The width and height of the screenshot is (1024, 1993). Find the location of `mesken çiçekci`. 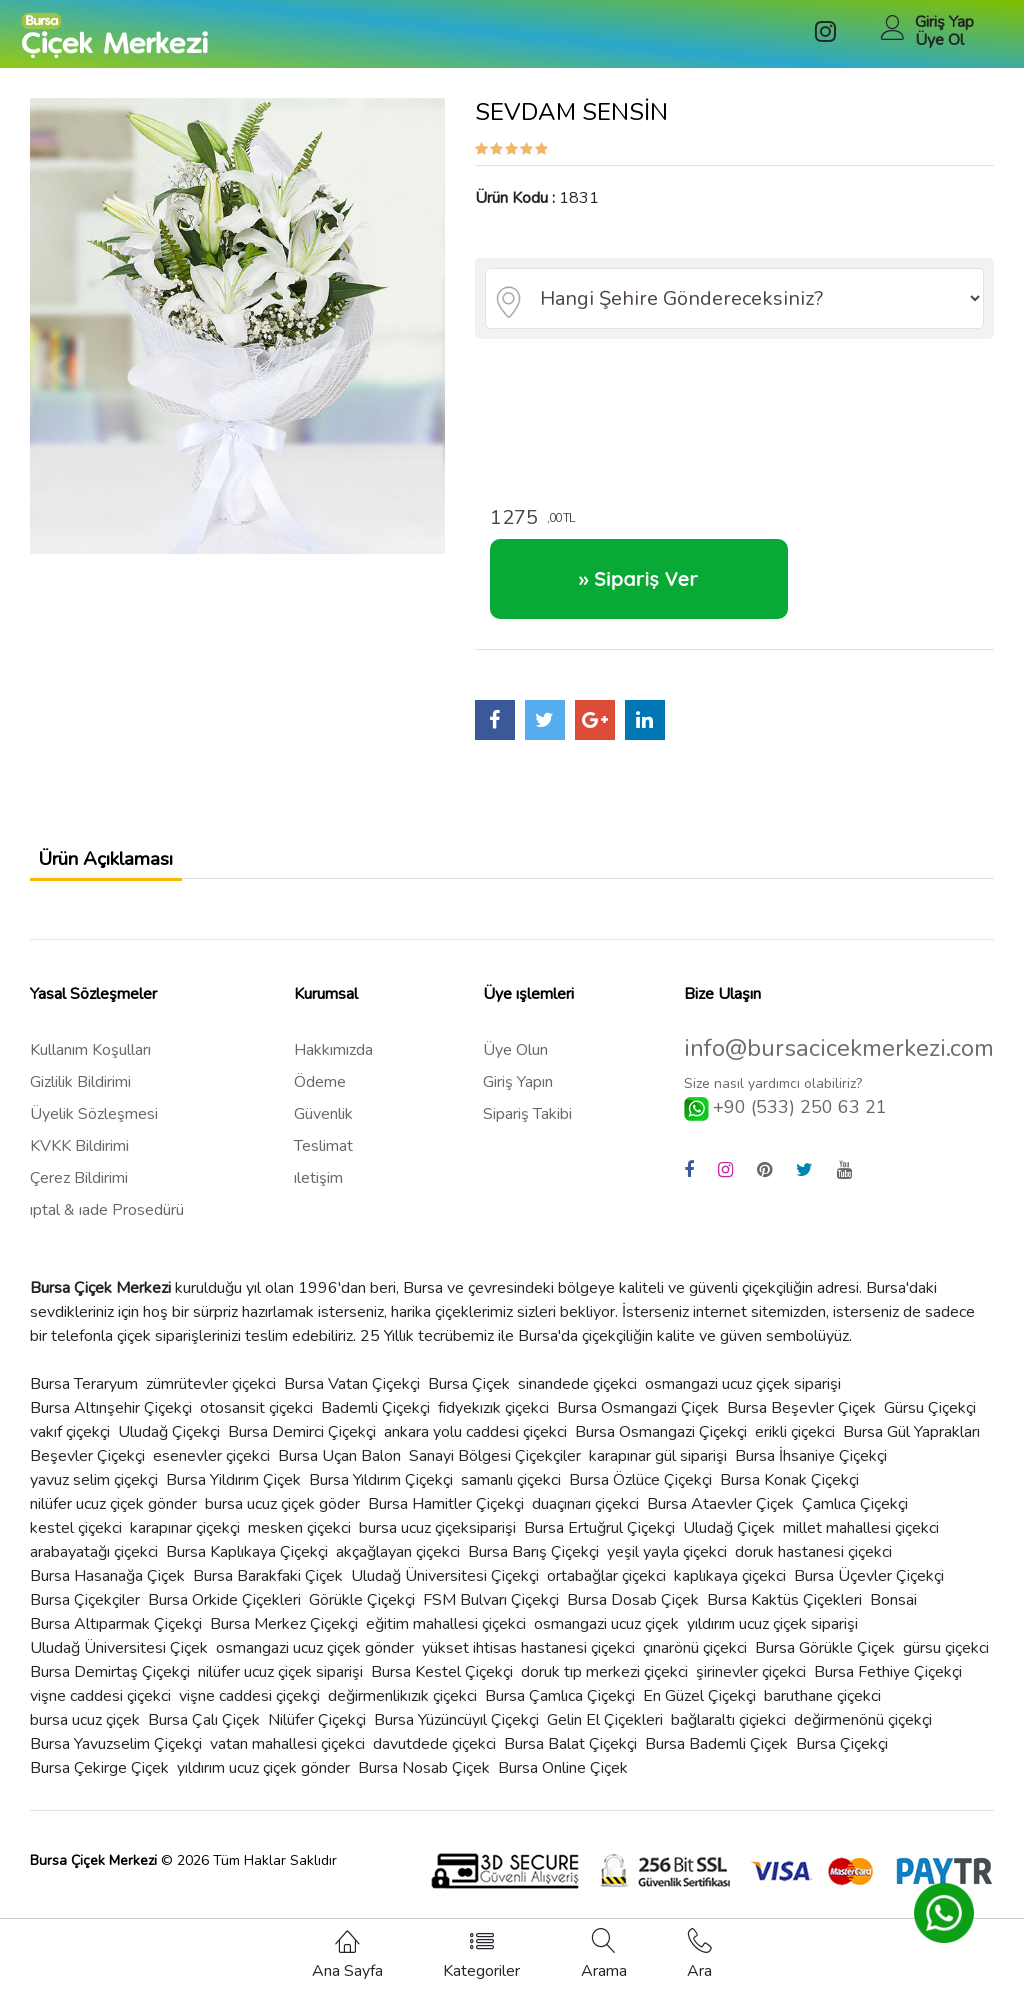

mesken çiçekci is located at coordinates (299, 1542).